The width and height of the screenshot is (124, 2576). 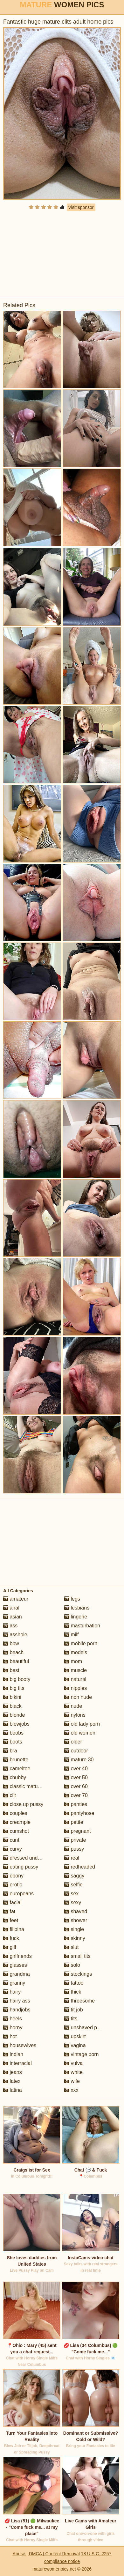 I want to click on muscle, so click(x=75, y=1670).